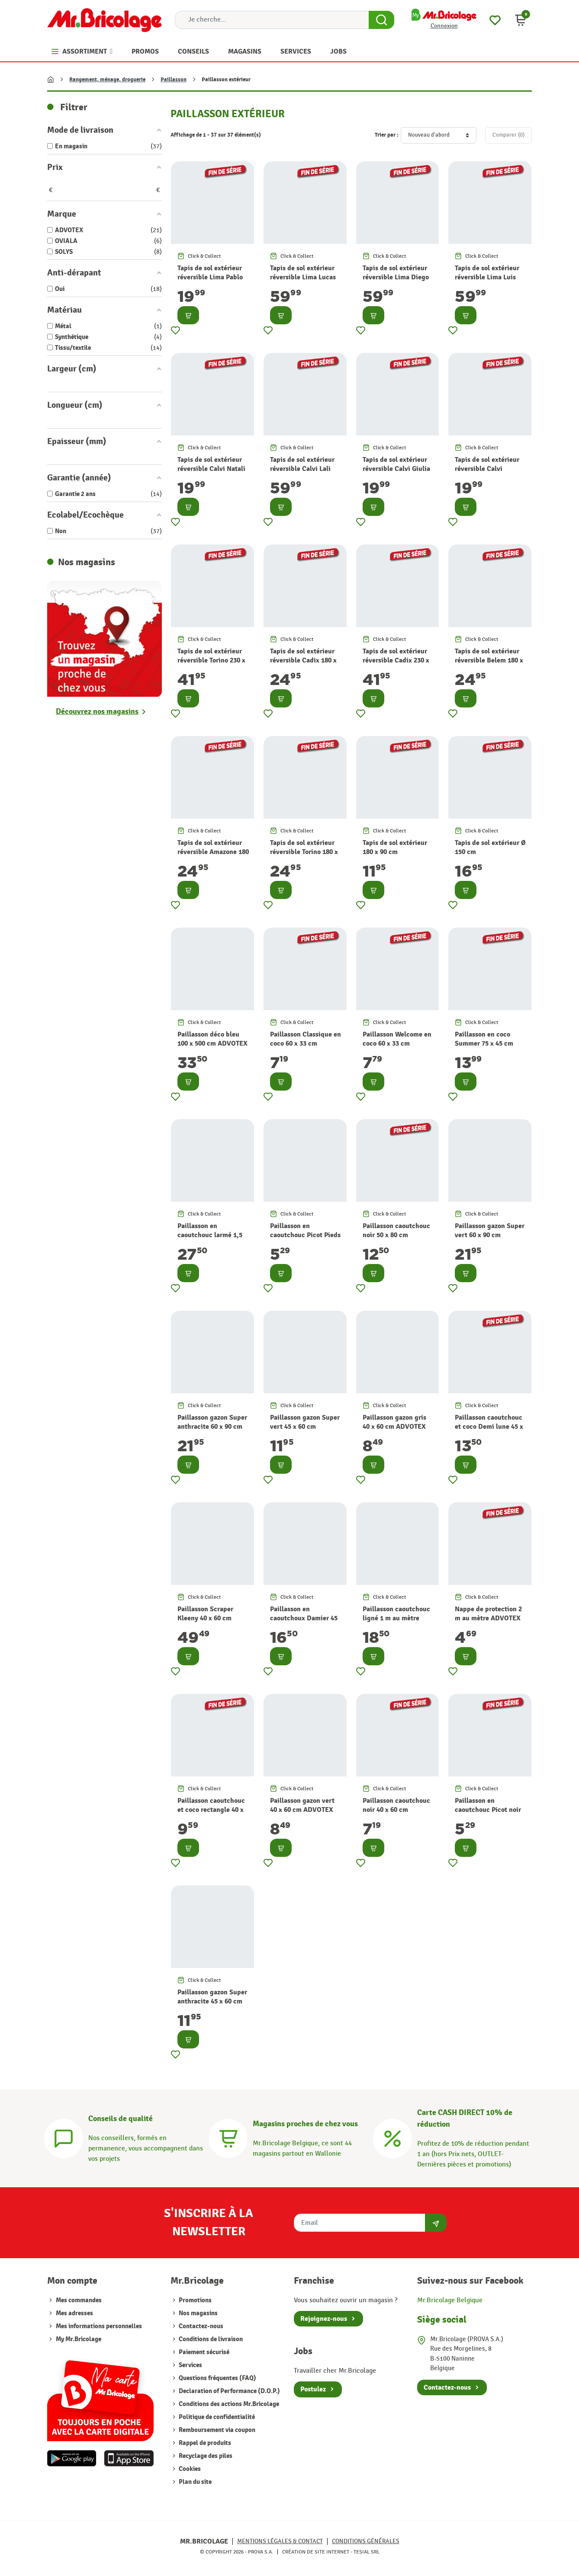 This screenshot has width=579, height=2576. Describe the element at coordinates (395, 847) in the screenshot. I see `Tapis de sol extérieur 180 x 90 cm` at that location.